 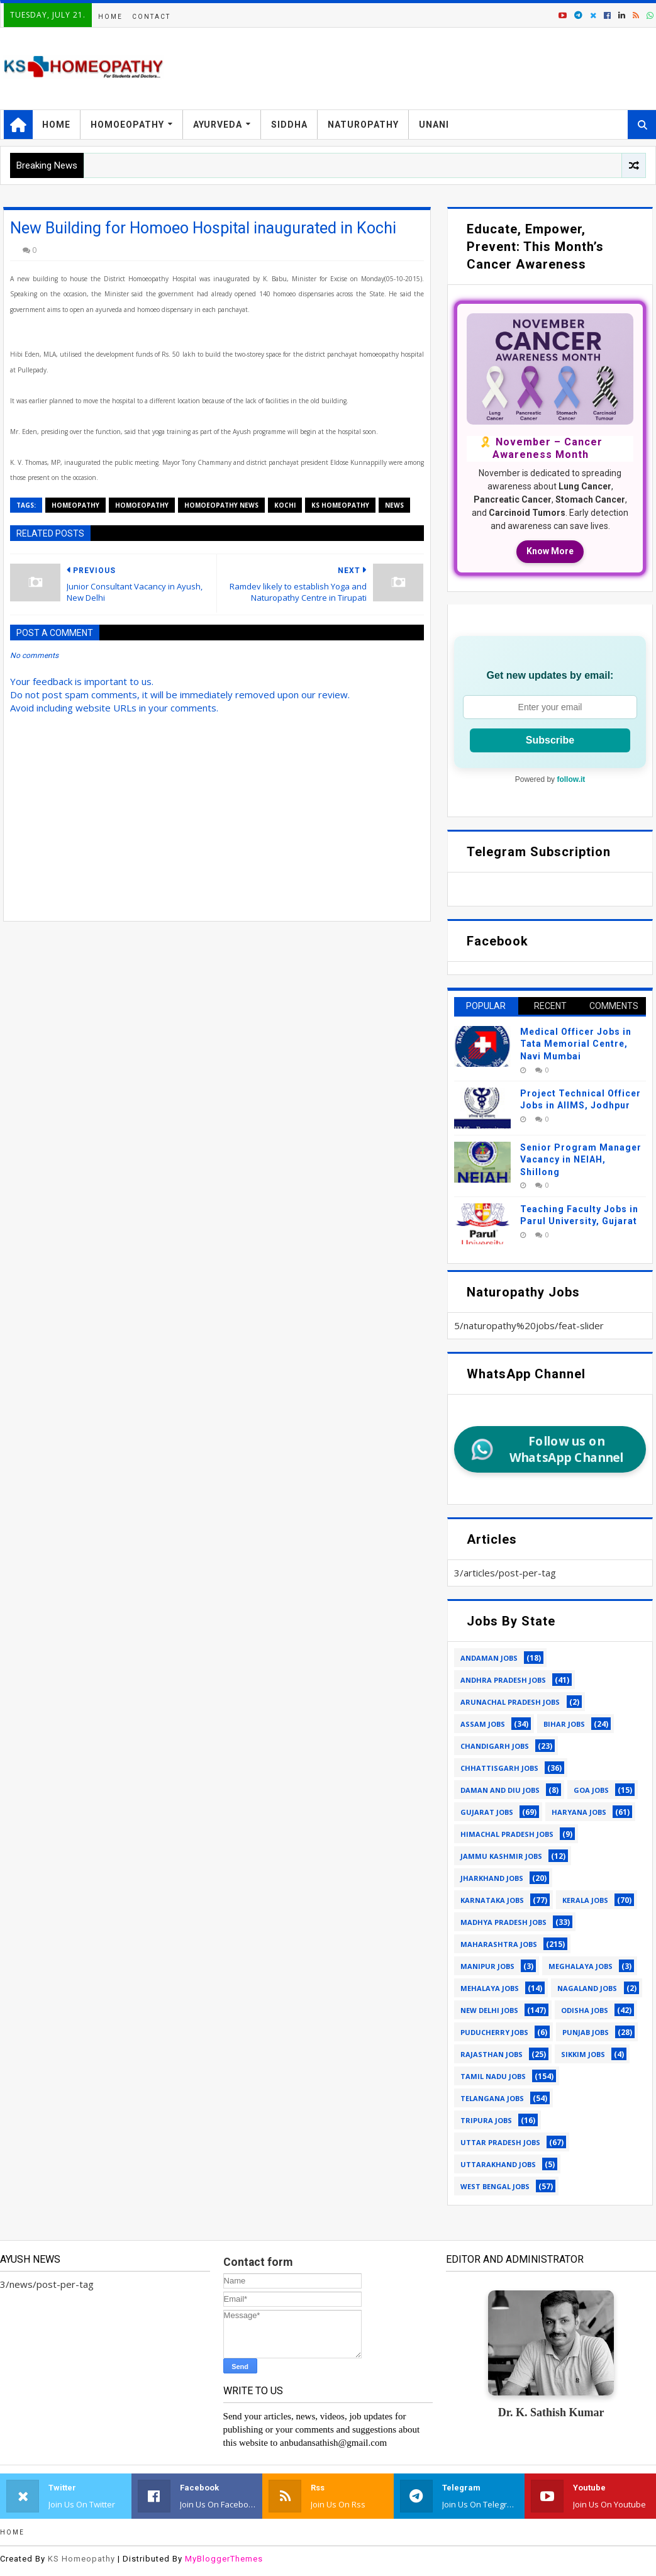 I want to click on sikkim jobs, so click(x=583, y=2054).